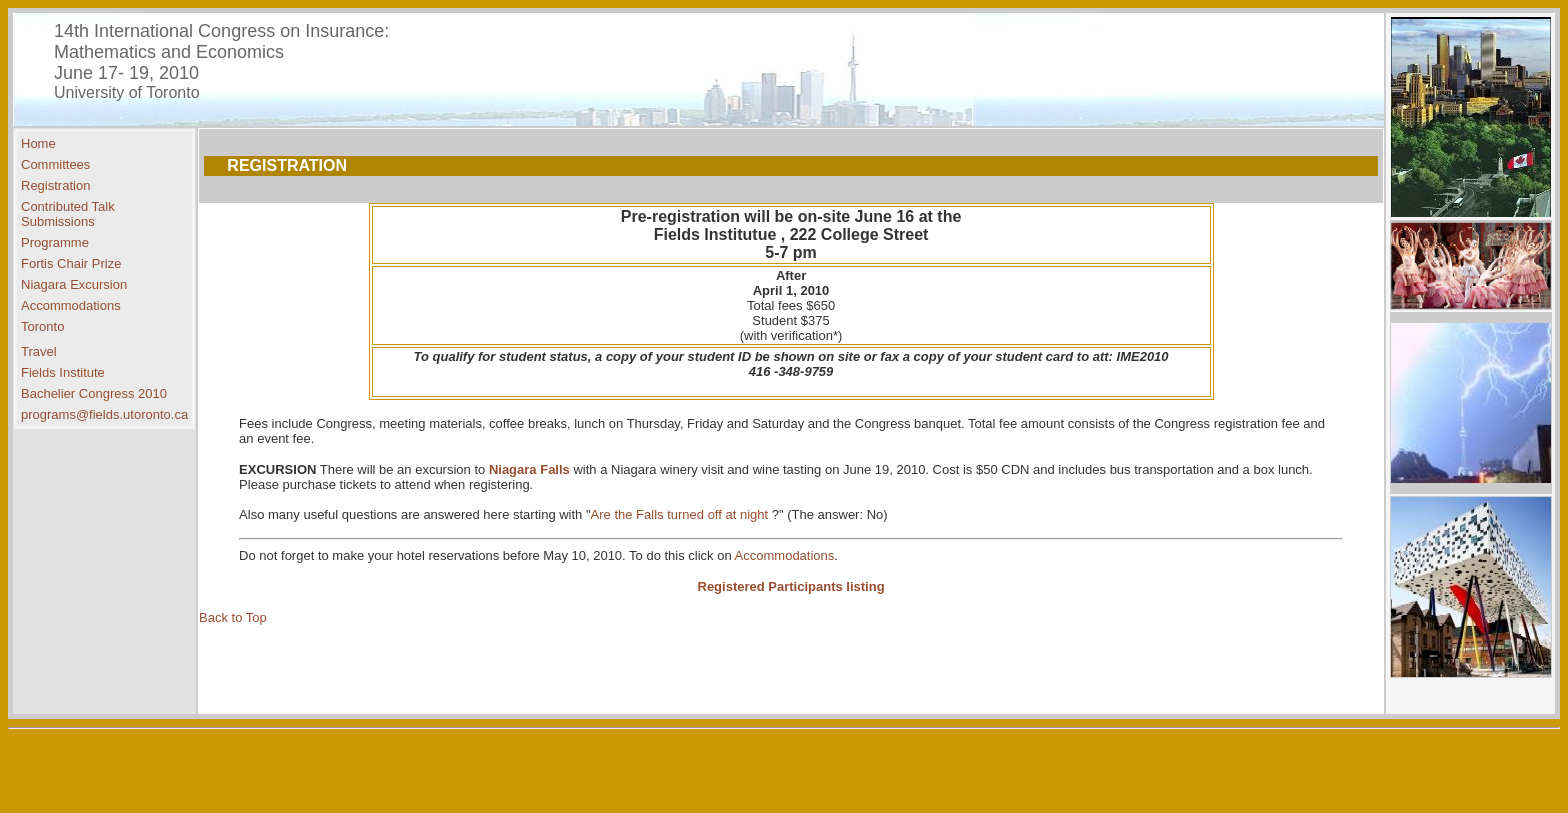  What do you see at coordinates (55, 185) in the screenshot?
I see `Registration` at bounding box center [55, 185].